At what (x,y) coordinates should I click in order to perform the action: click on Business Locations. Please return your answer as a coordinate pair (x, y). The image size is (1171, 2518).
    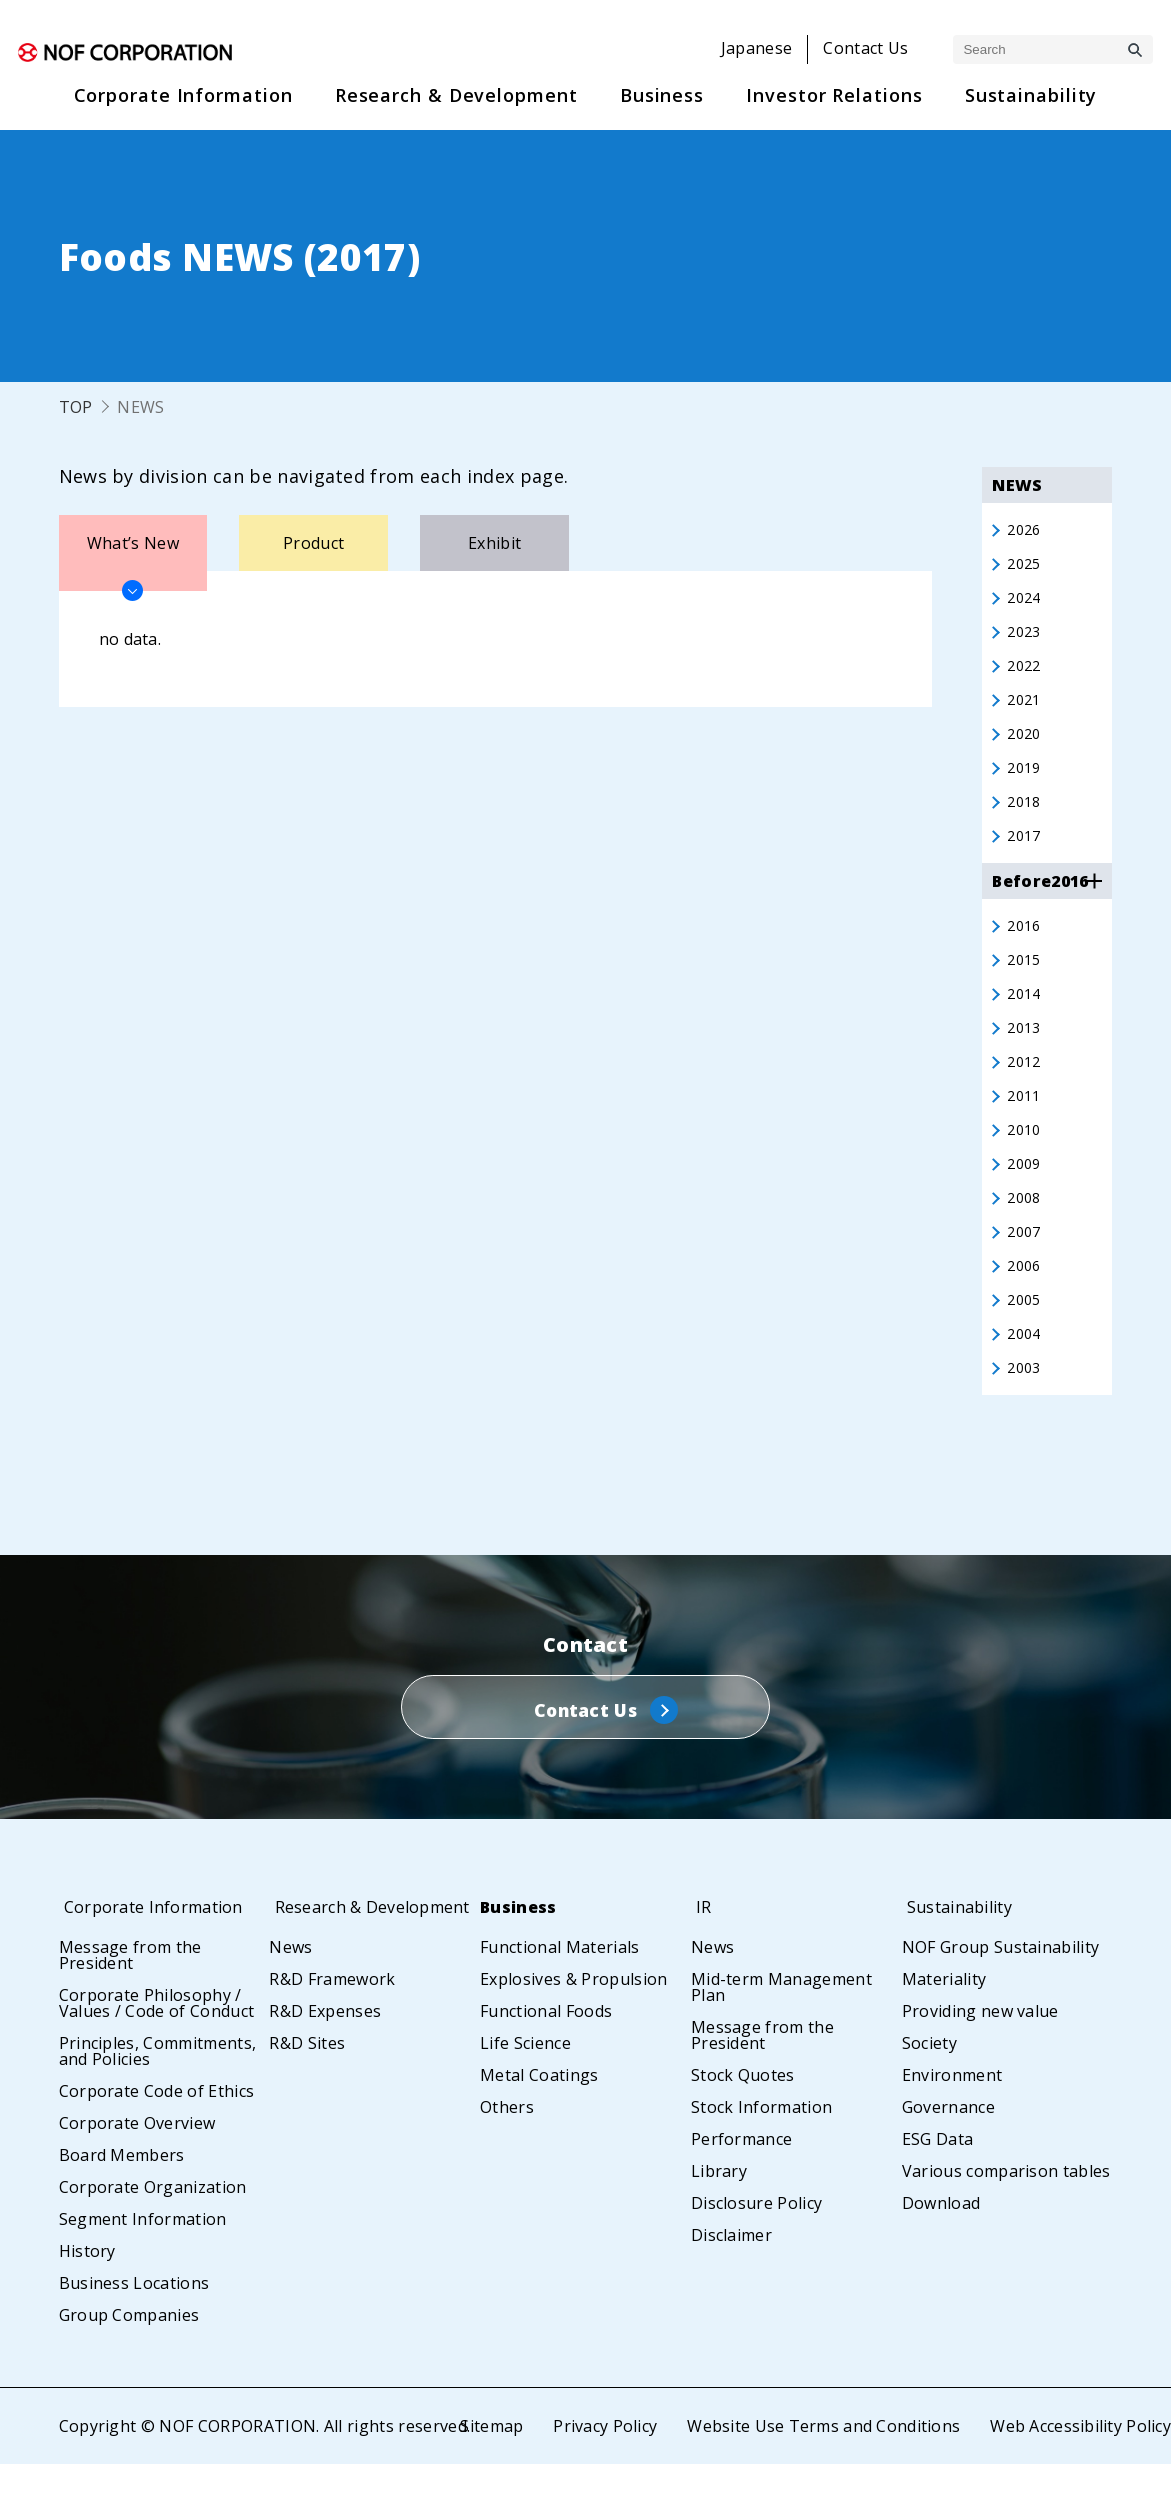
    Looking at the image, I should click on (134, 2337).